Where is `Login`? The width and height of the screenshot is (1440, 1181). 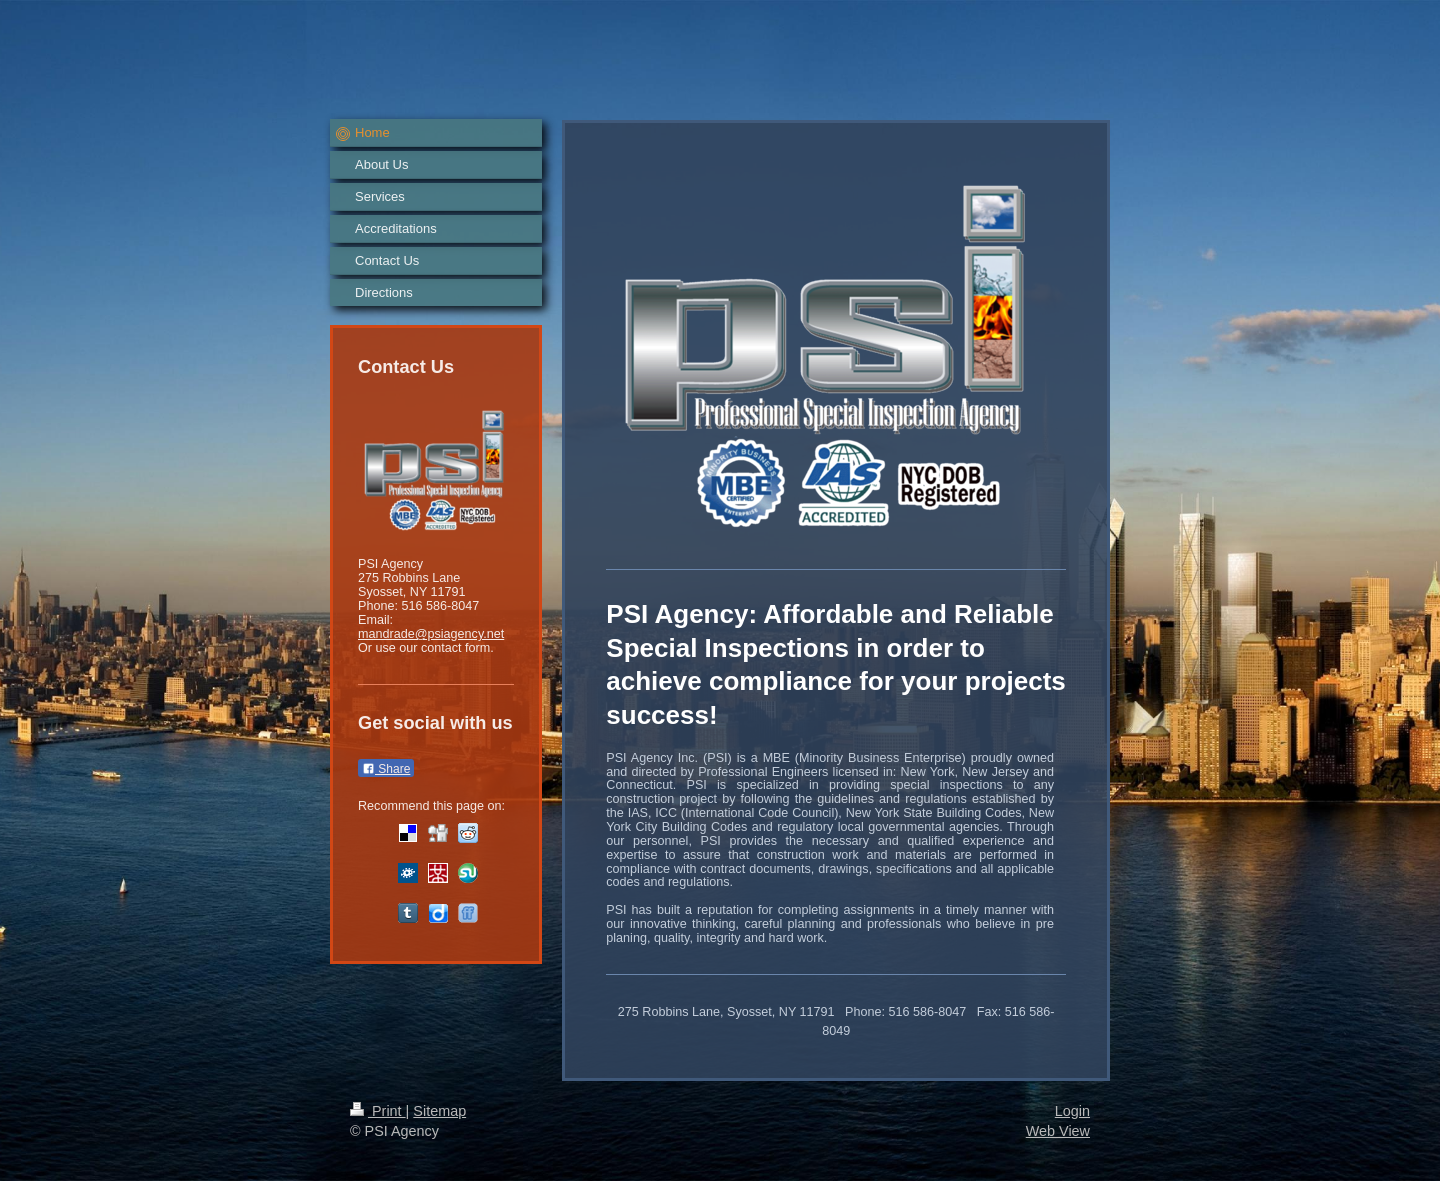
Login is located at coordinates (1072, 1111).